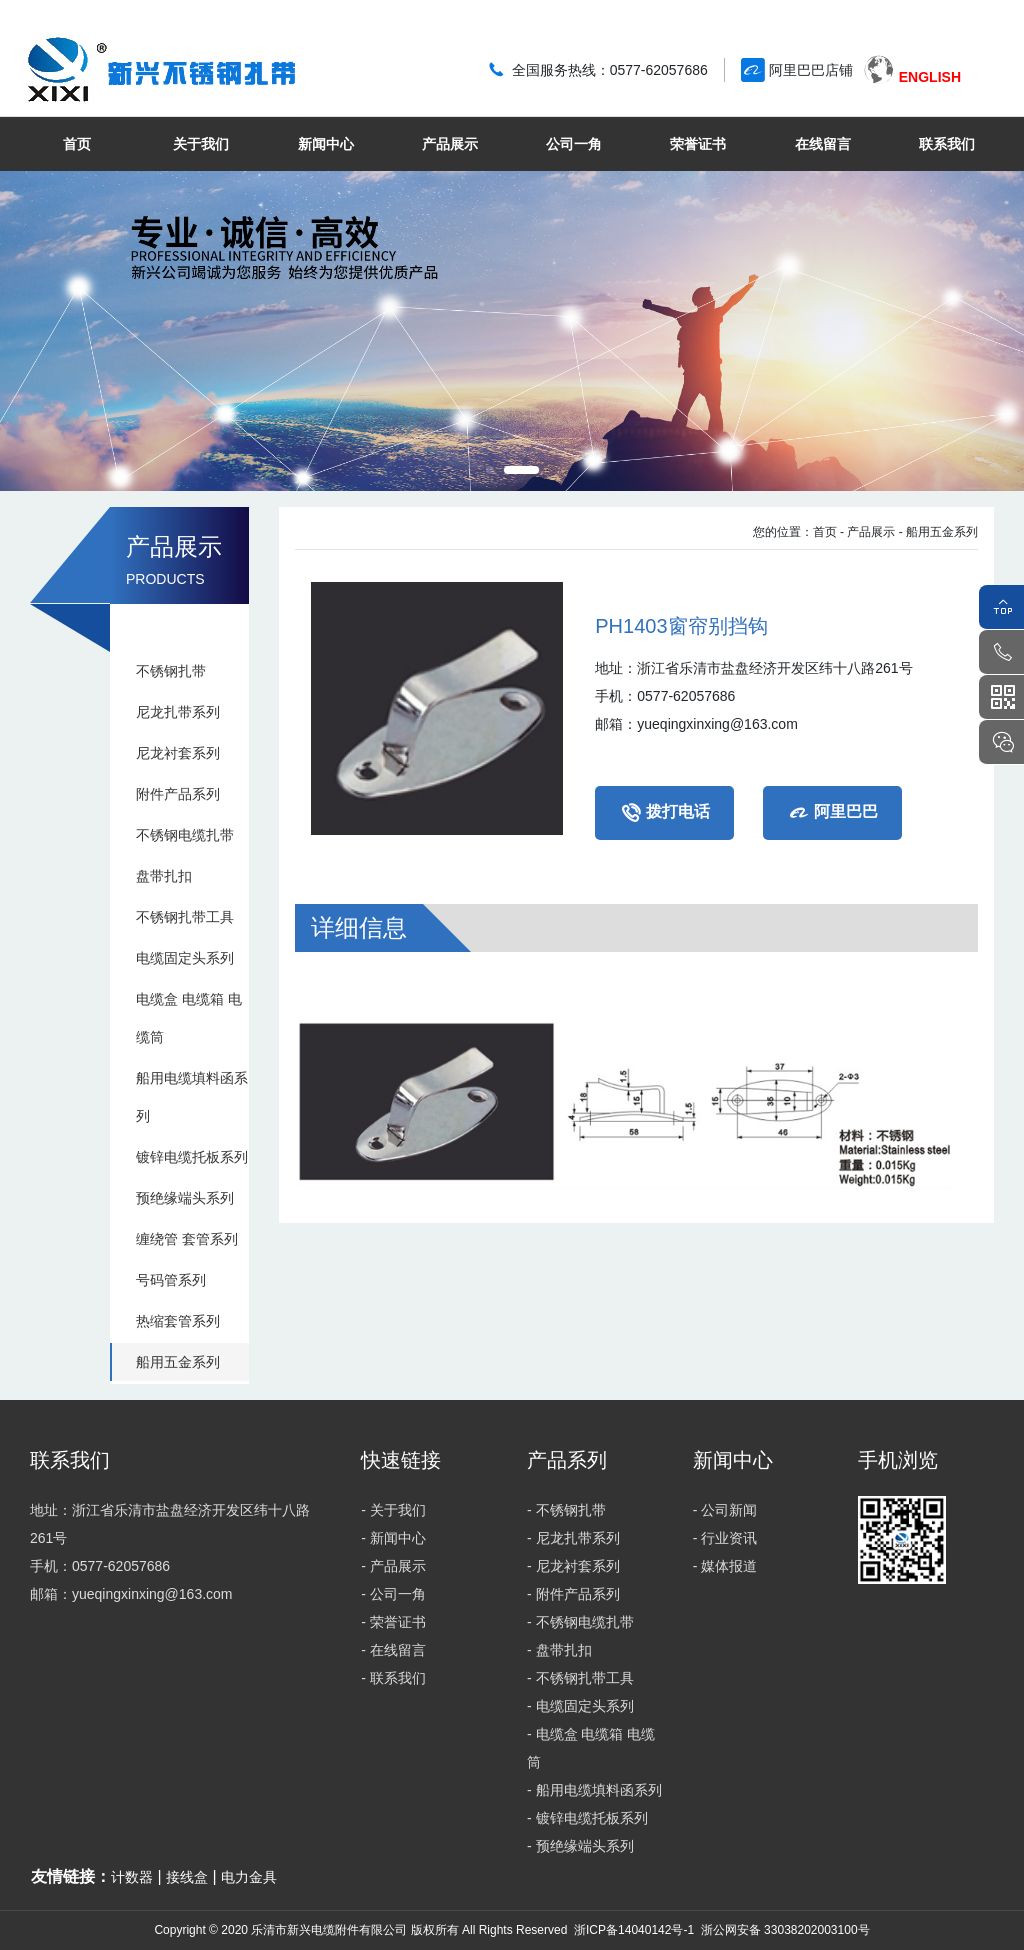 This screenshot has width=1024, height=1950. I want to click on 关于我们, so click(201, 144).